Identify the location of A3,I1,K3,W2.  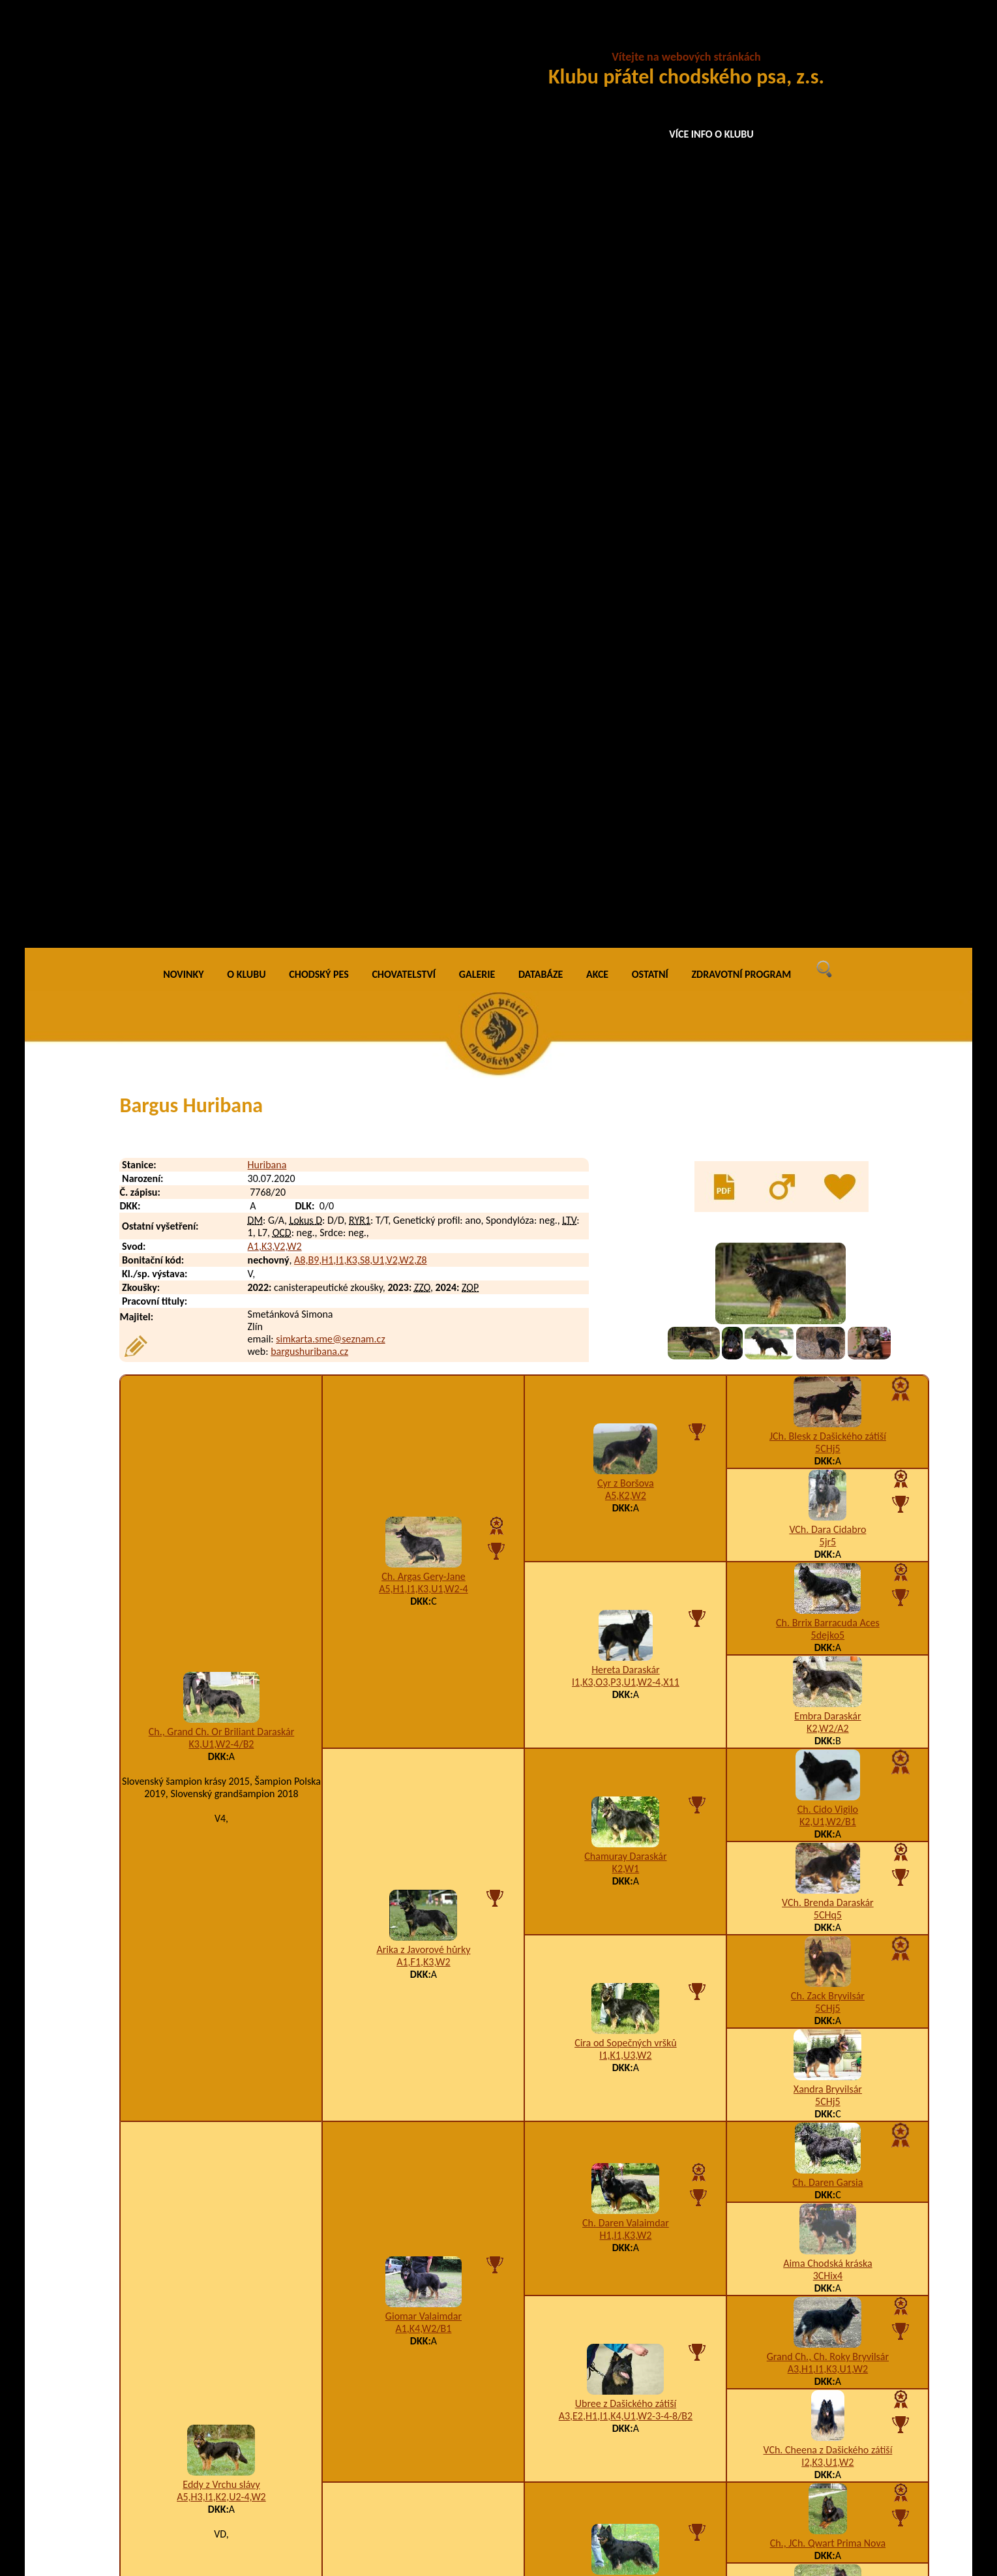
(625, 1661).